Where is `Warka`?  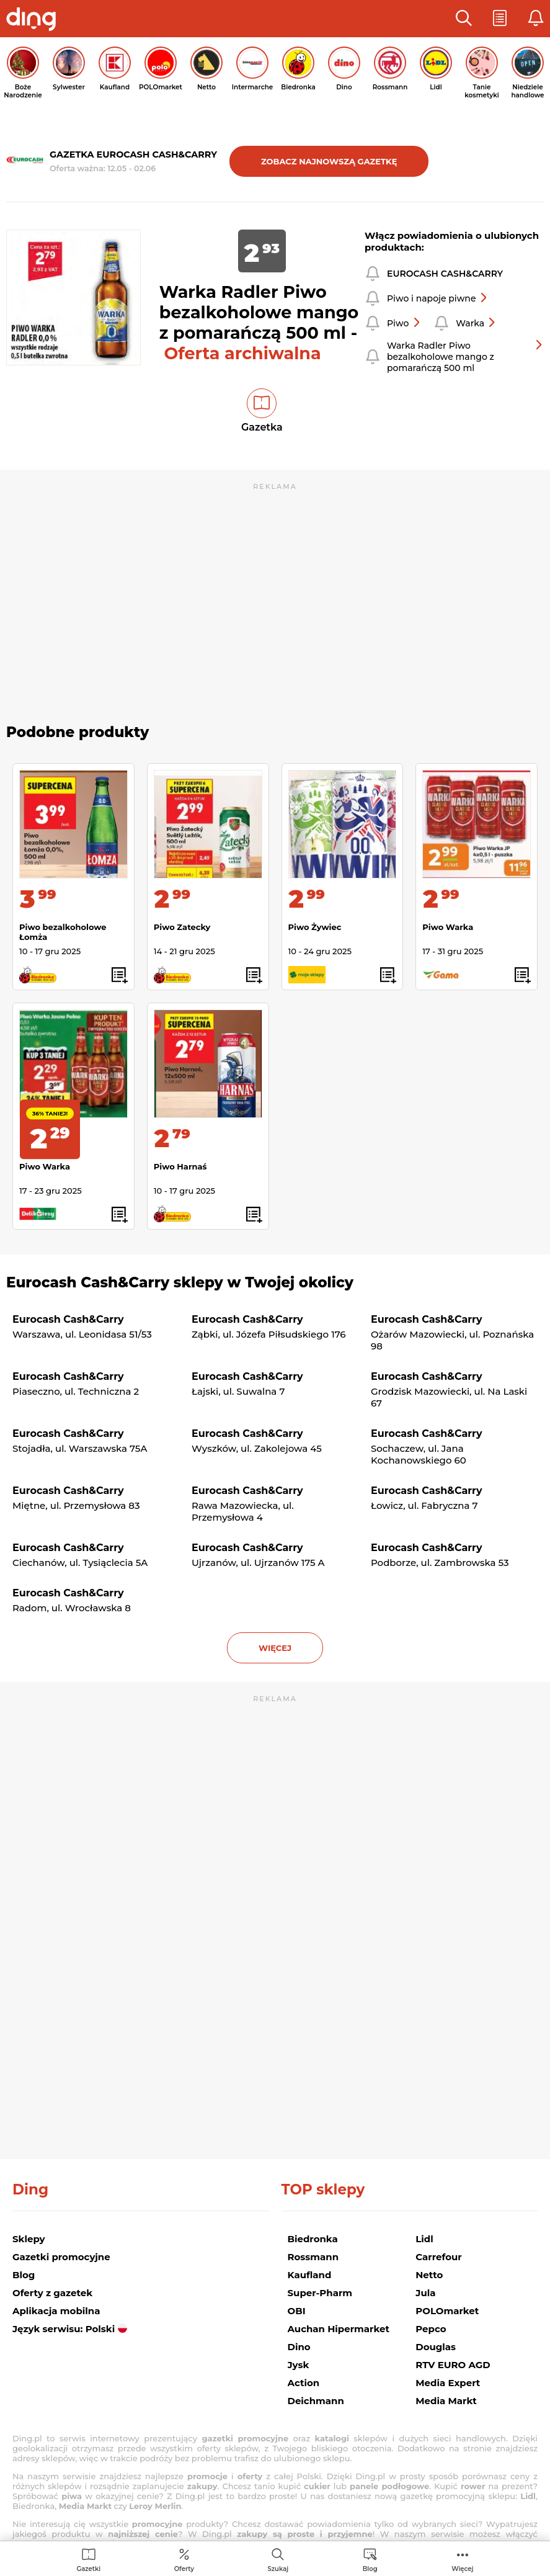 Warka is located at coordinates (476, 323).